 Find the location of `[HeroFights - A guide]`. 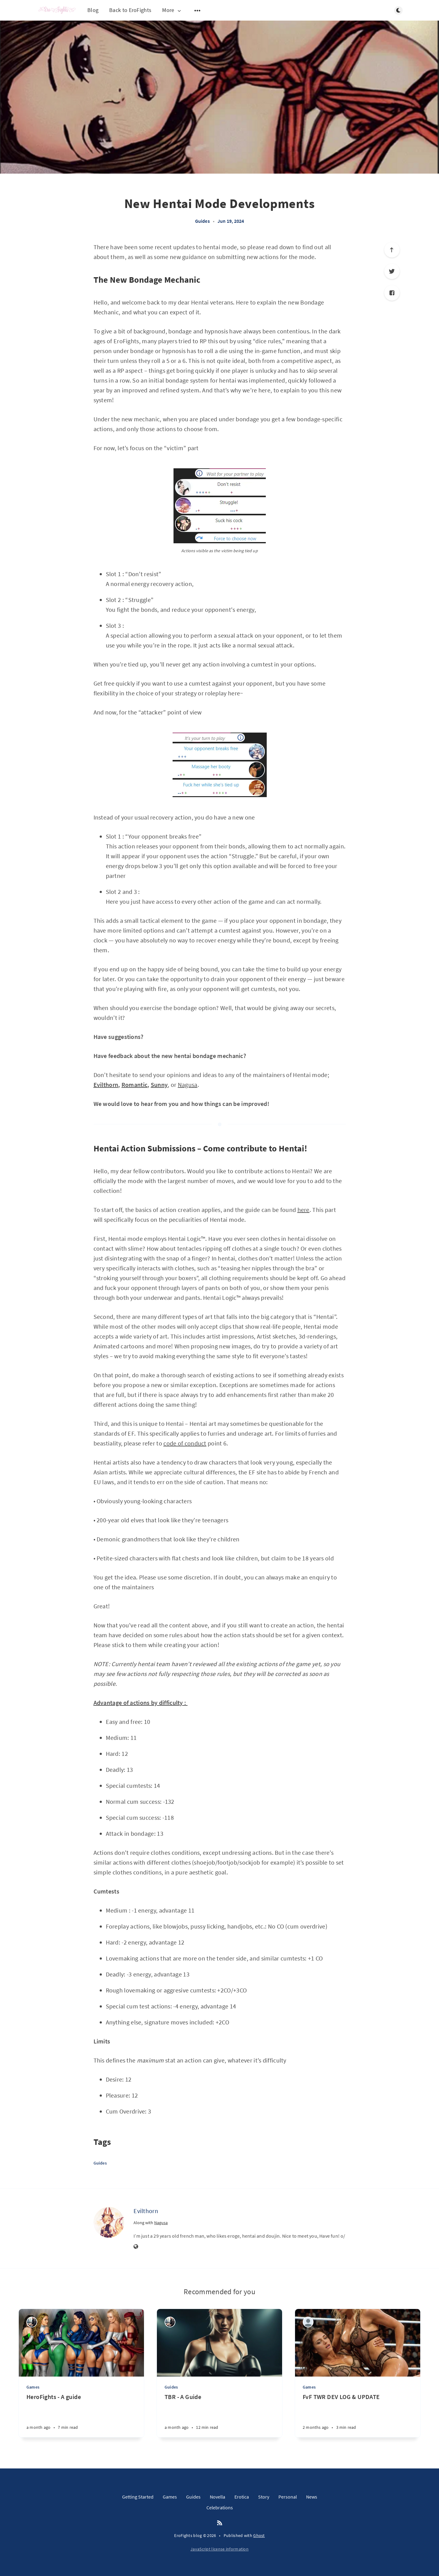

[HeroFights - A guide] is located at coordinates (81, 2415).